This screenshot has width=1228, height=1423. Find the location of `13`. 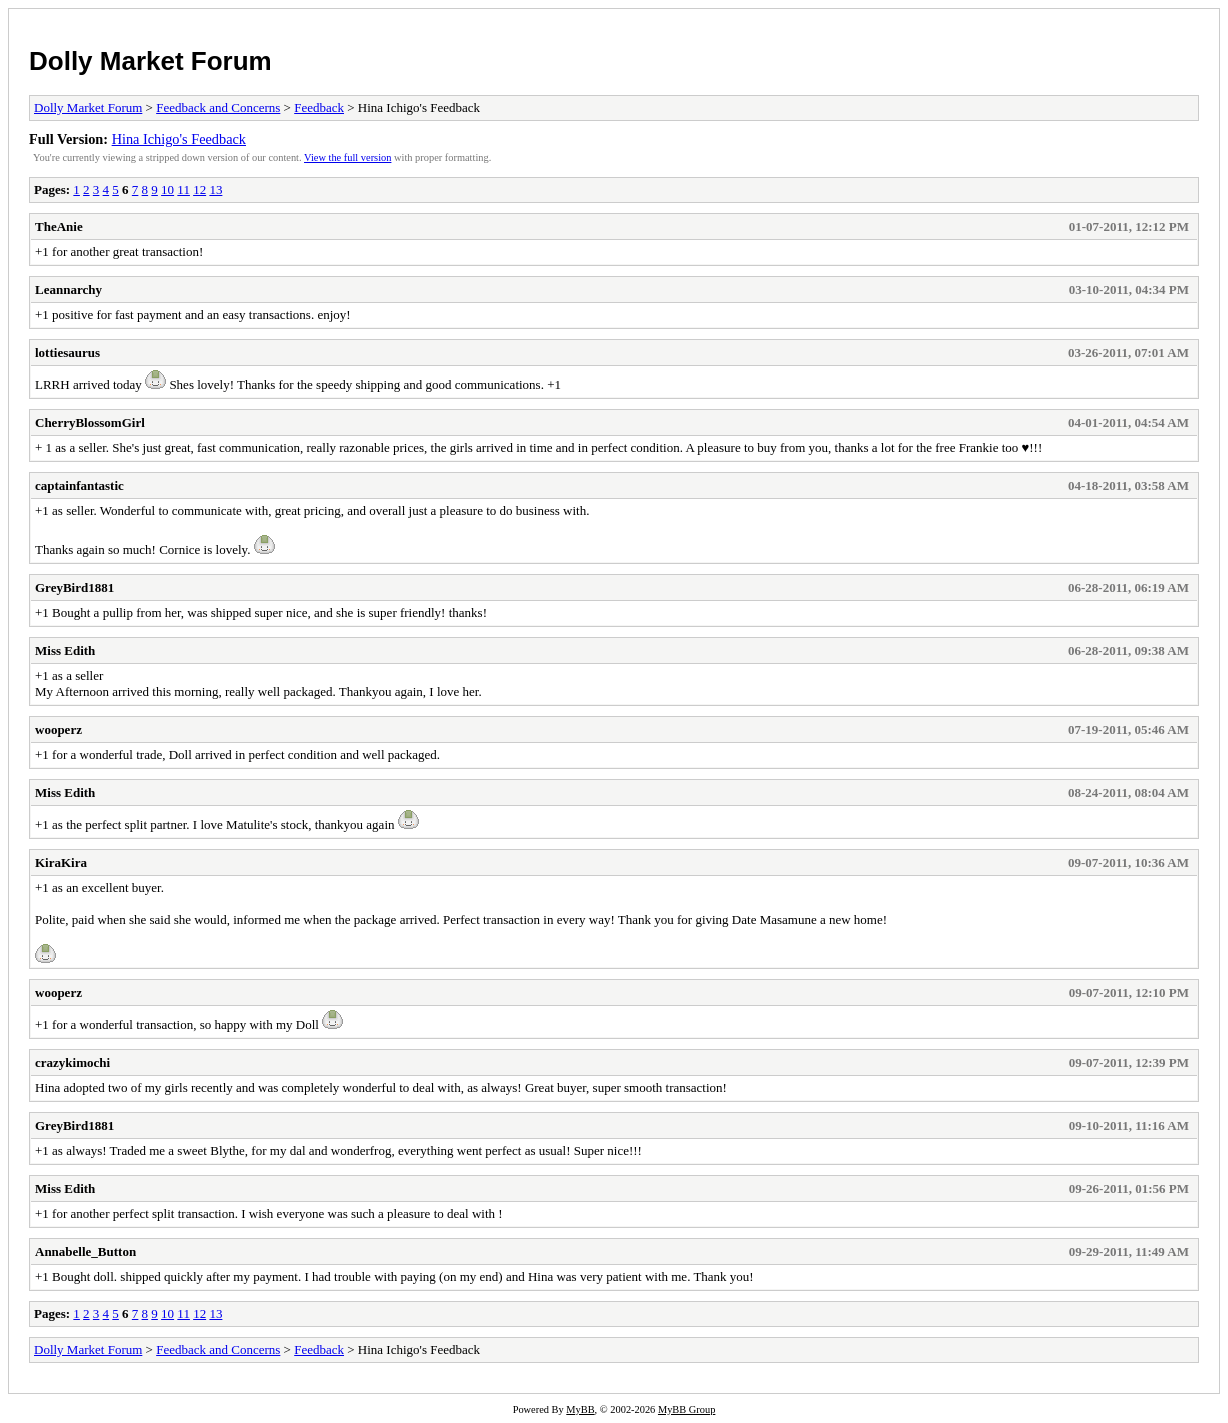

13 is located at coordinates (215, 189).